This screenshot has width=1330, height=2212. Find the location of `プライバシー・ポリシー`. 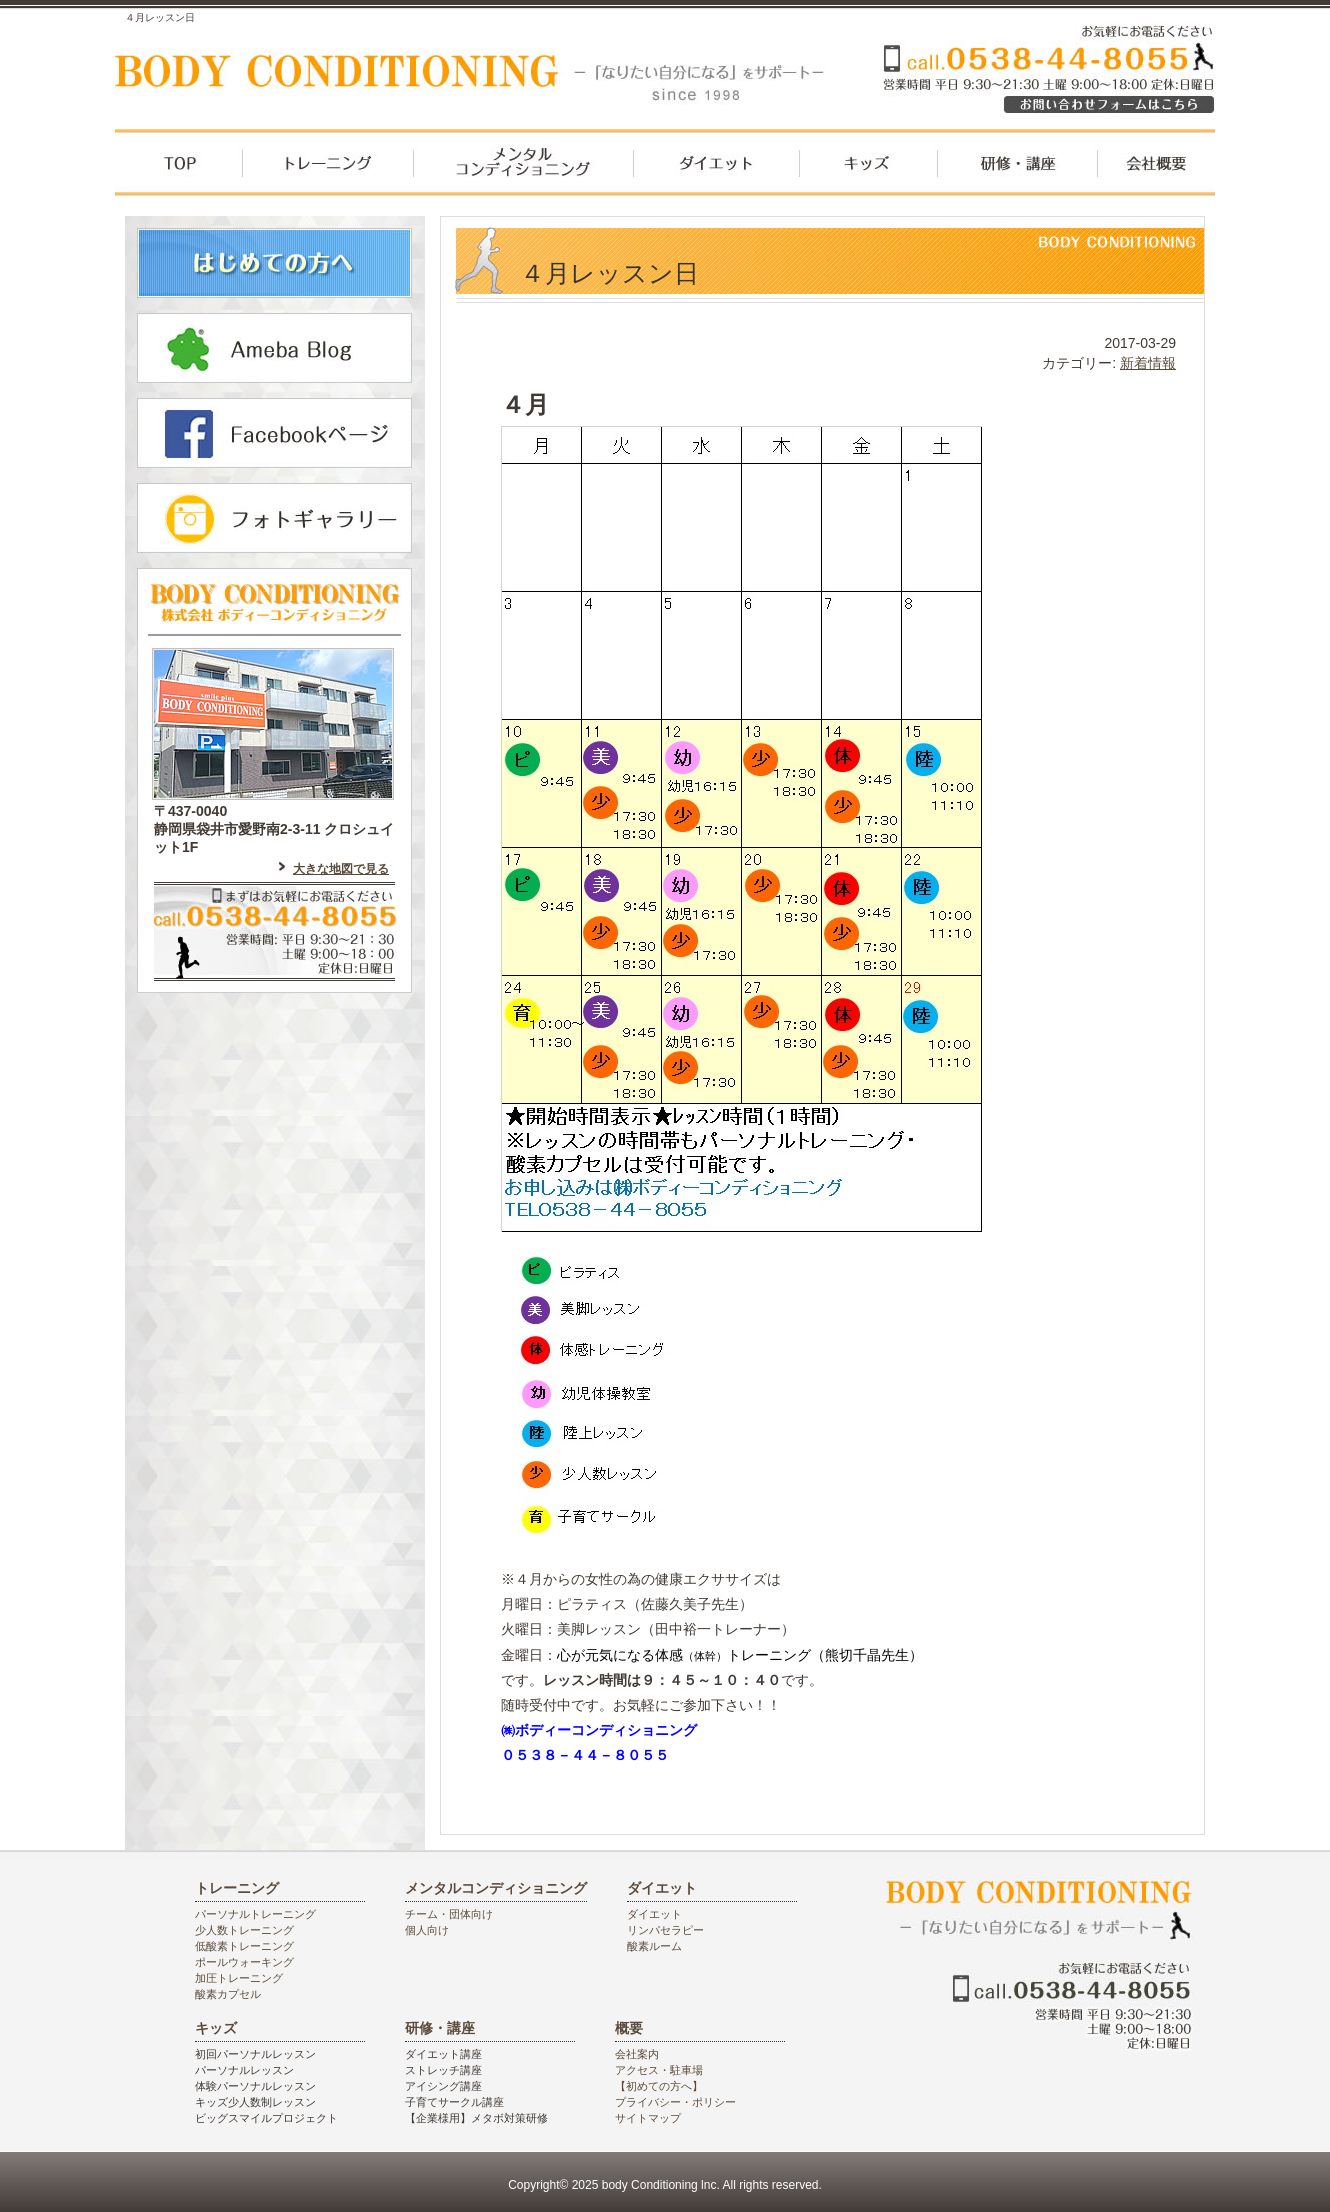

プライバシー・ポリシー is located at coordinates (675, 2102).